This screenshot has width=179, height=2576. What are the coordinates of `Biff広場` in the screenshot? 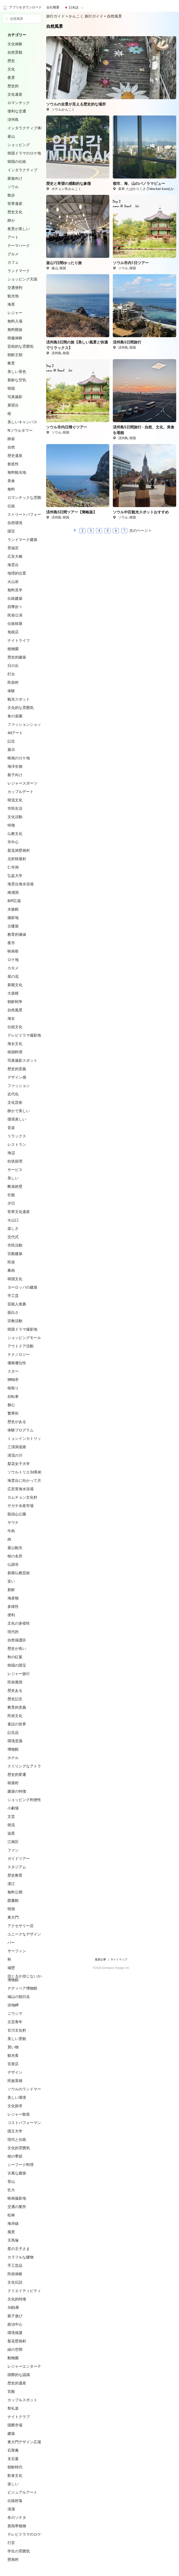 It's located at (14, 901).